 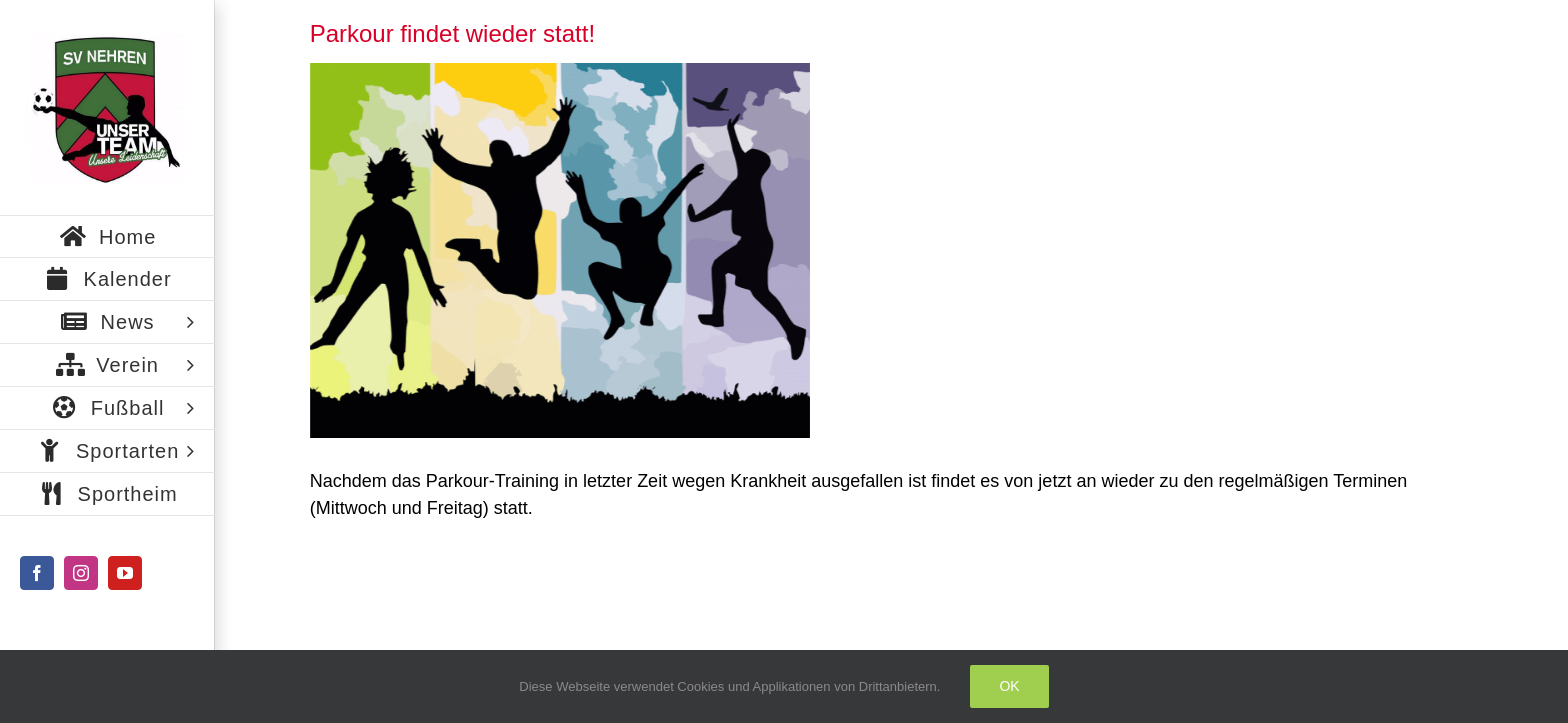 What do you see at coordinates (1009, 686) in the screenshot?
I see `Ok` at bounding box center [1009, 686].